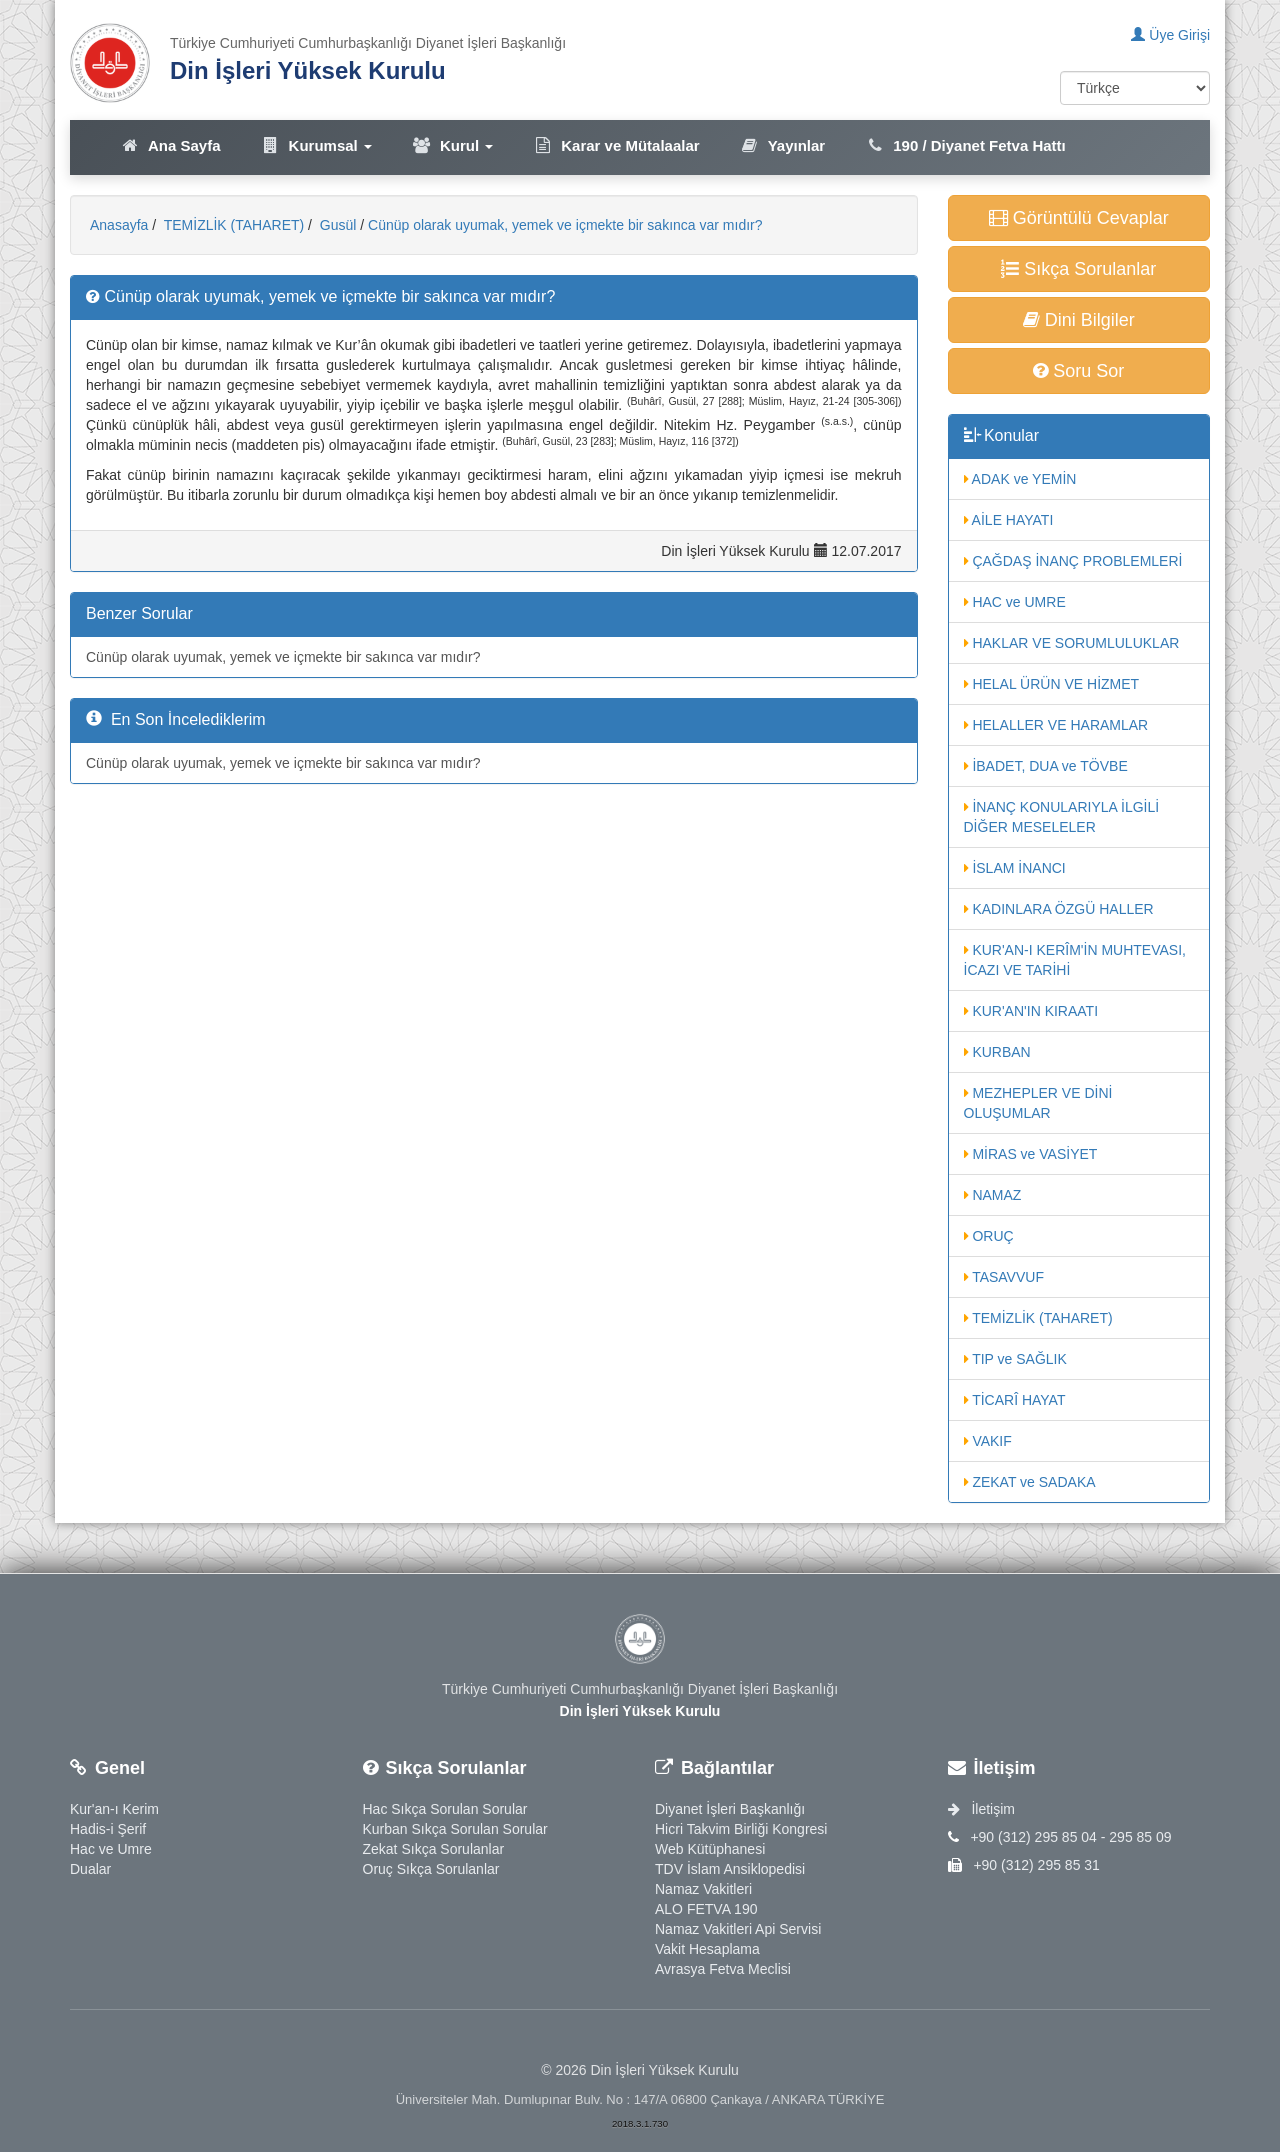  What do you see at coordinates (170, 145) in the screenshot?
I see `Ana Sayfa` at bounding box center [170, 145].